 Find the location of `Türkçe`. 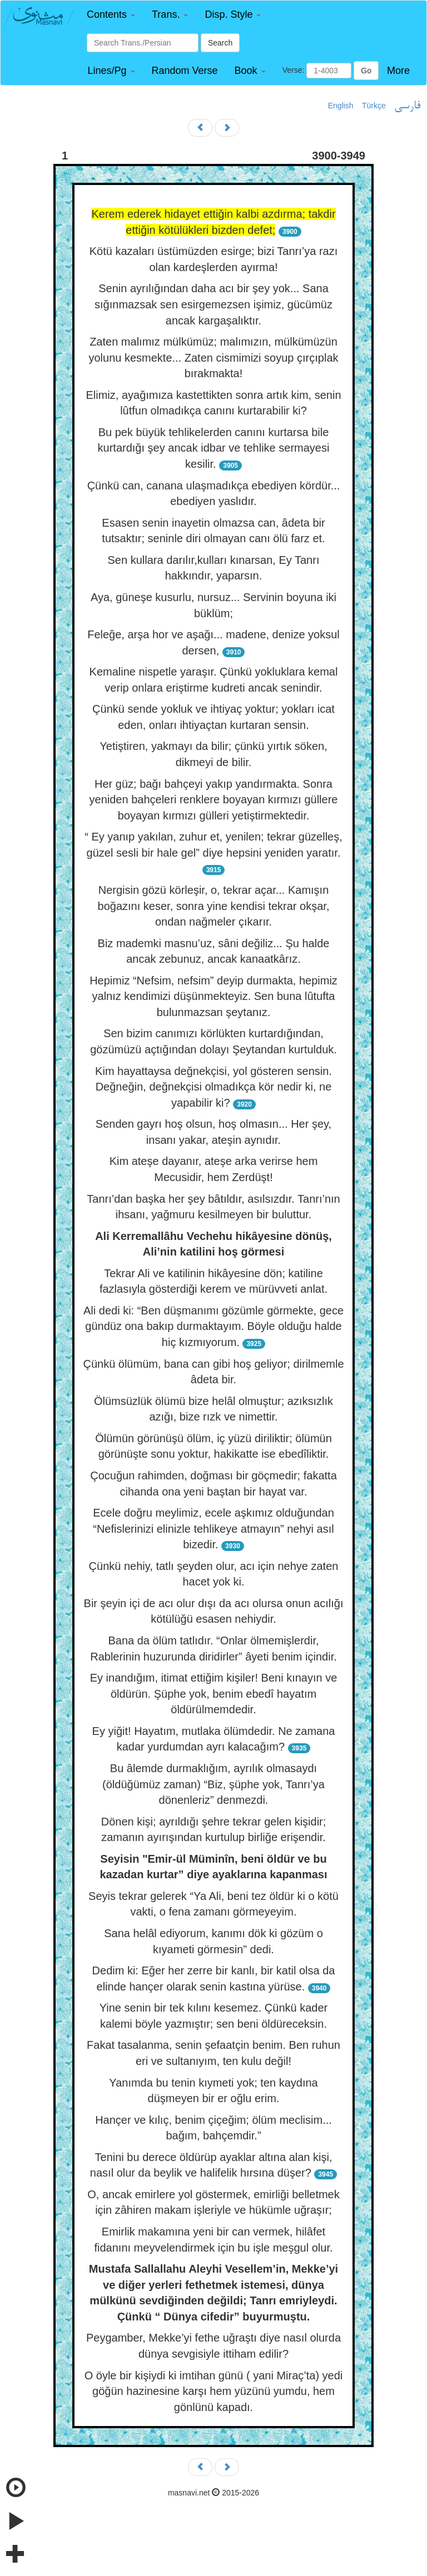

Türkçe is located at coordinates (374, 105).